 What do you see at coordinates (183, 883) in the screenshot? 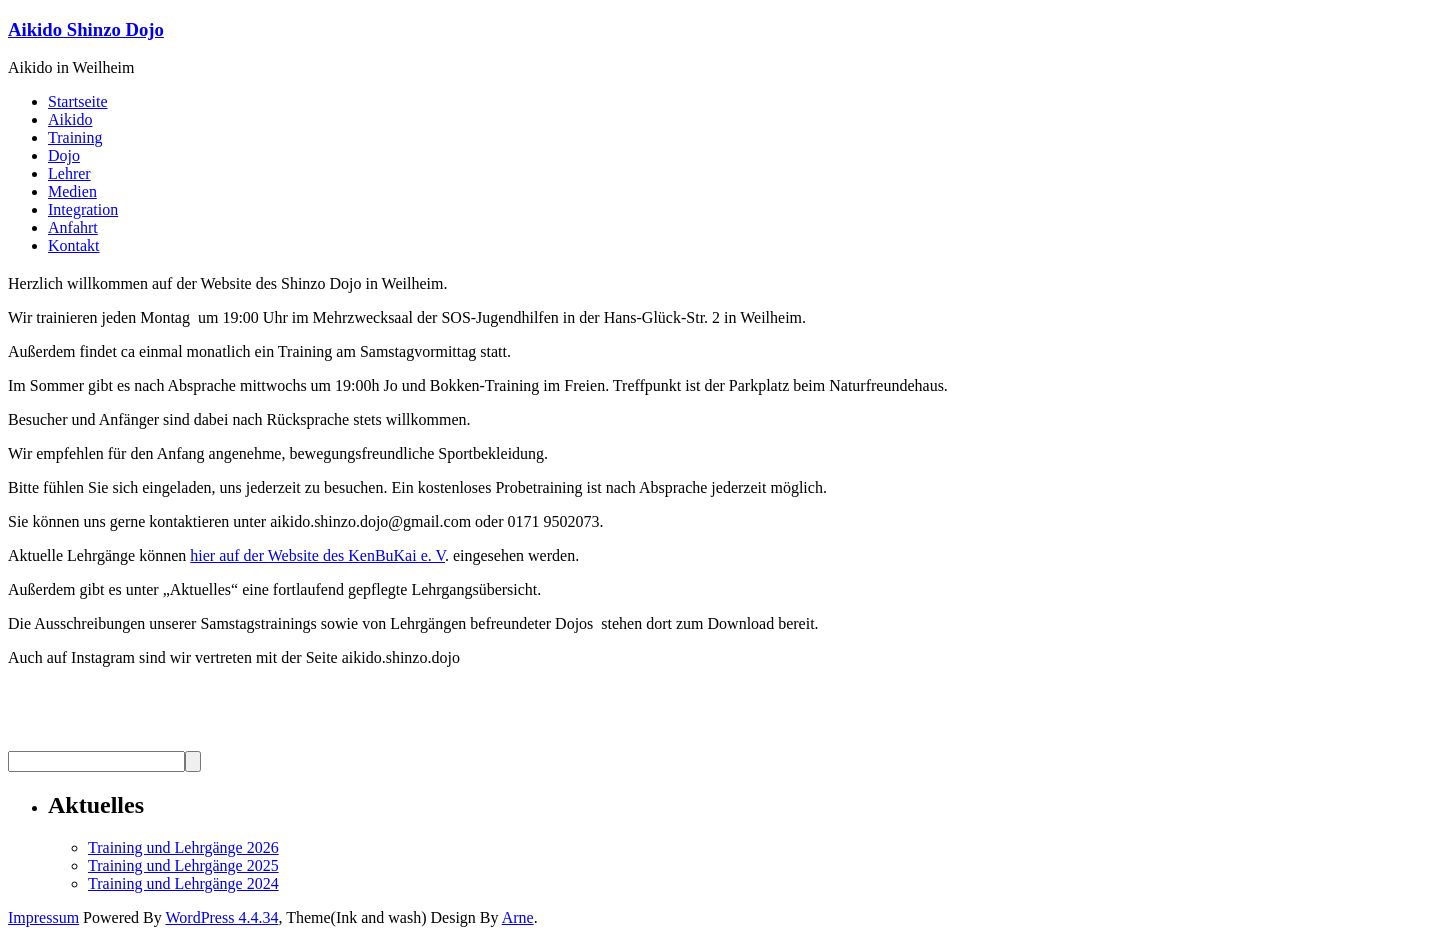
I see `Training und Lehrgänge 2024` at bounding box center [183, 883].